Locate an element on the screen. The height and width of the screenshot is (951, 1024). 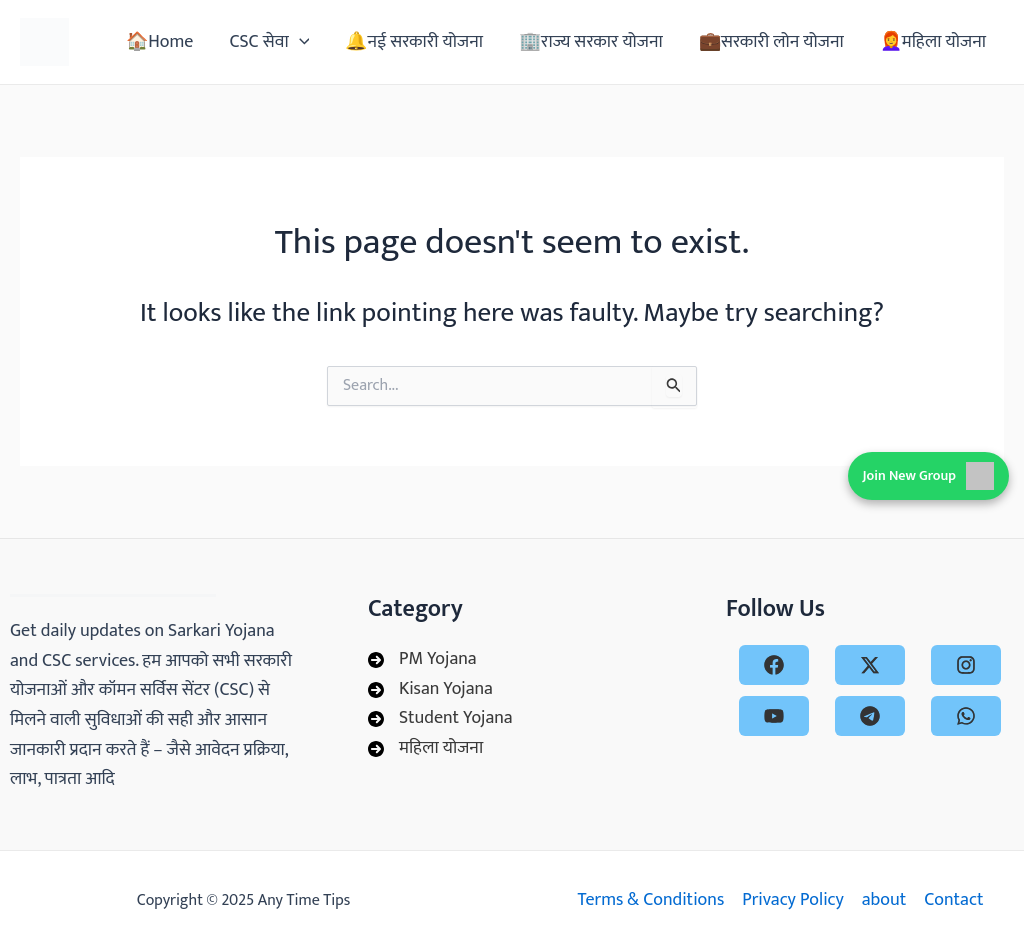
🔔नई सरकारी योजना is located at coordinates (414, 42).